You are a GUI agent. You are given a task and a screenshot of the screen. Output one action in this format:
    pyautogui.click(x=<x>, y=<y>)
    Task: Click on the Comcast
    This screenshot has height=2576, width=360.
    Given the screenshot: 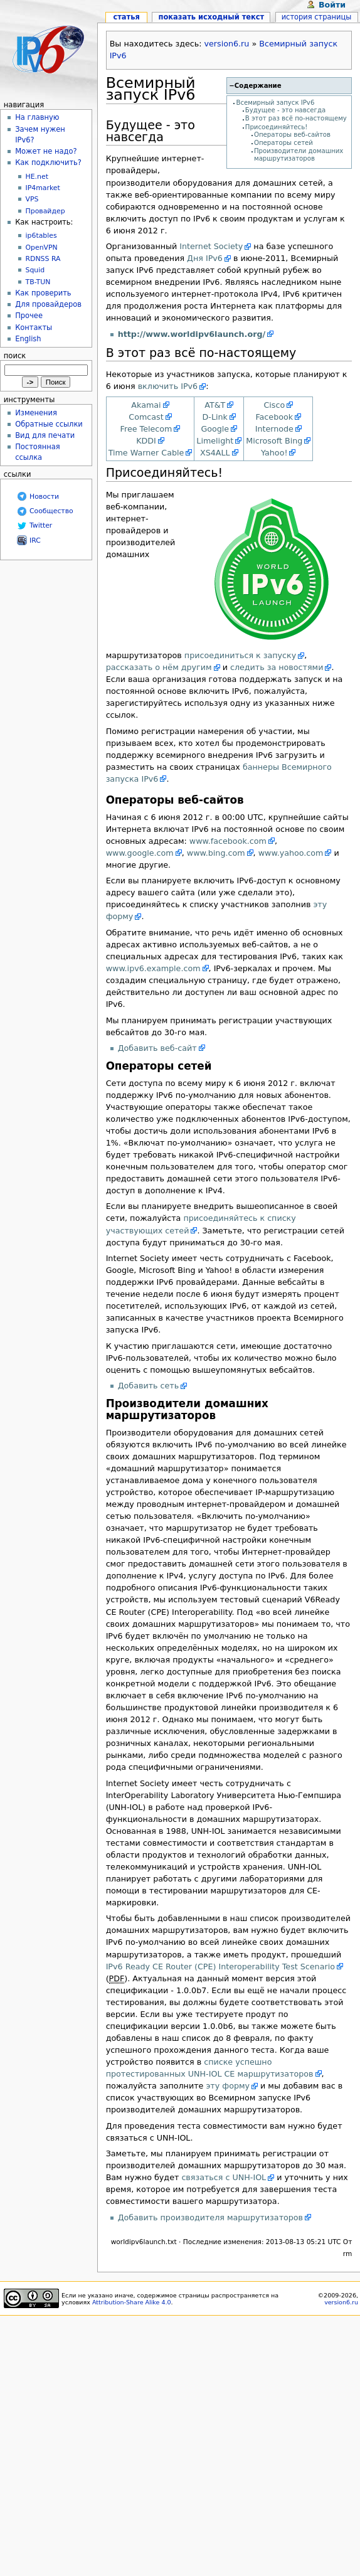 What is the action you would take?
    pyautogui.click(x=146, y=417)
    